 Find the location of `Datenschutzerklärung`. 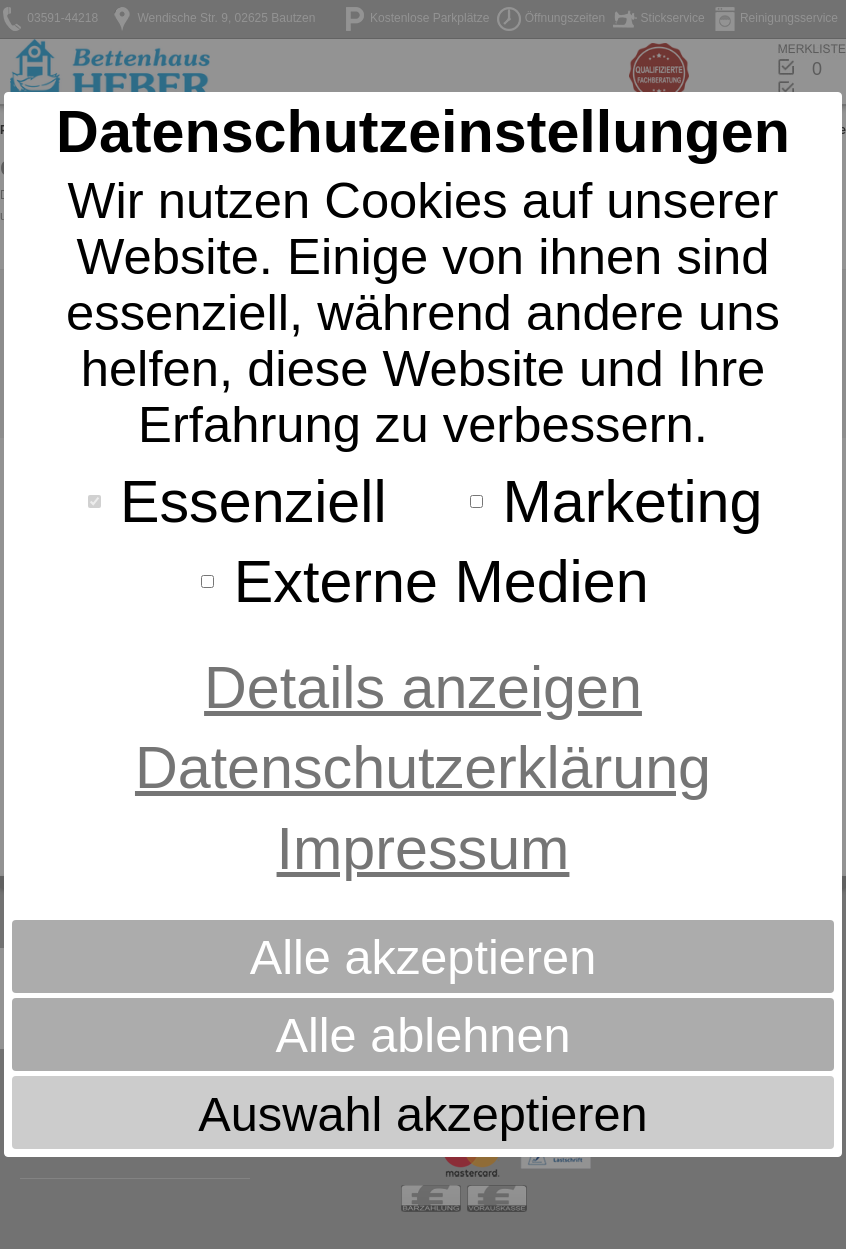

Datenschutzerklärung is located at coordinates (423, 767).